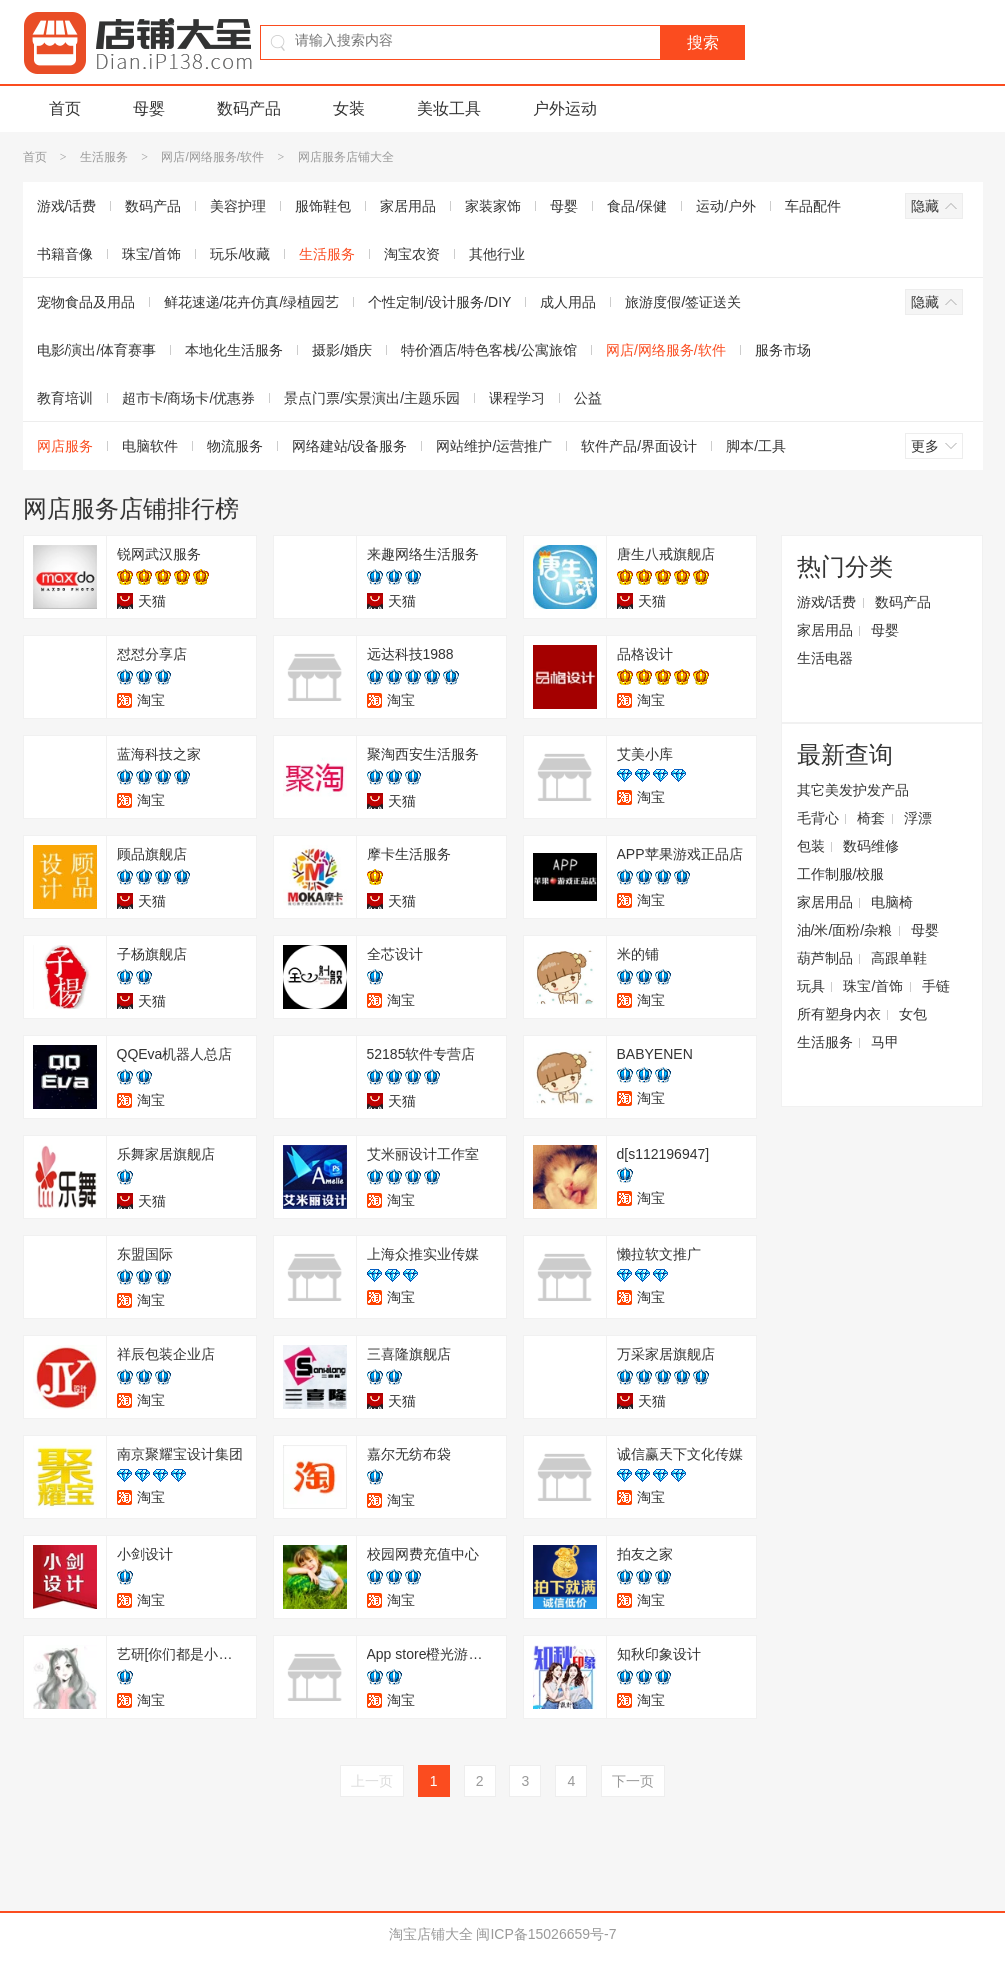  I want to click on 其它美发护发产品, so click(853, 790).